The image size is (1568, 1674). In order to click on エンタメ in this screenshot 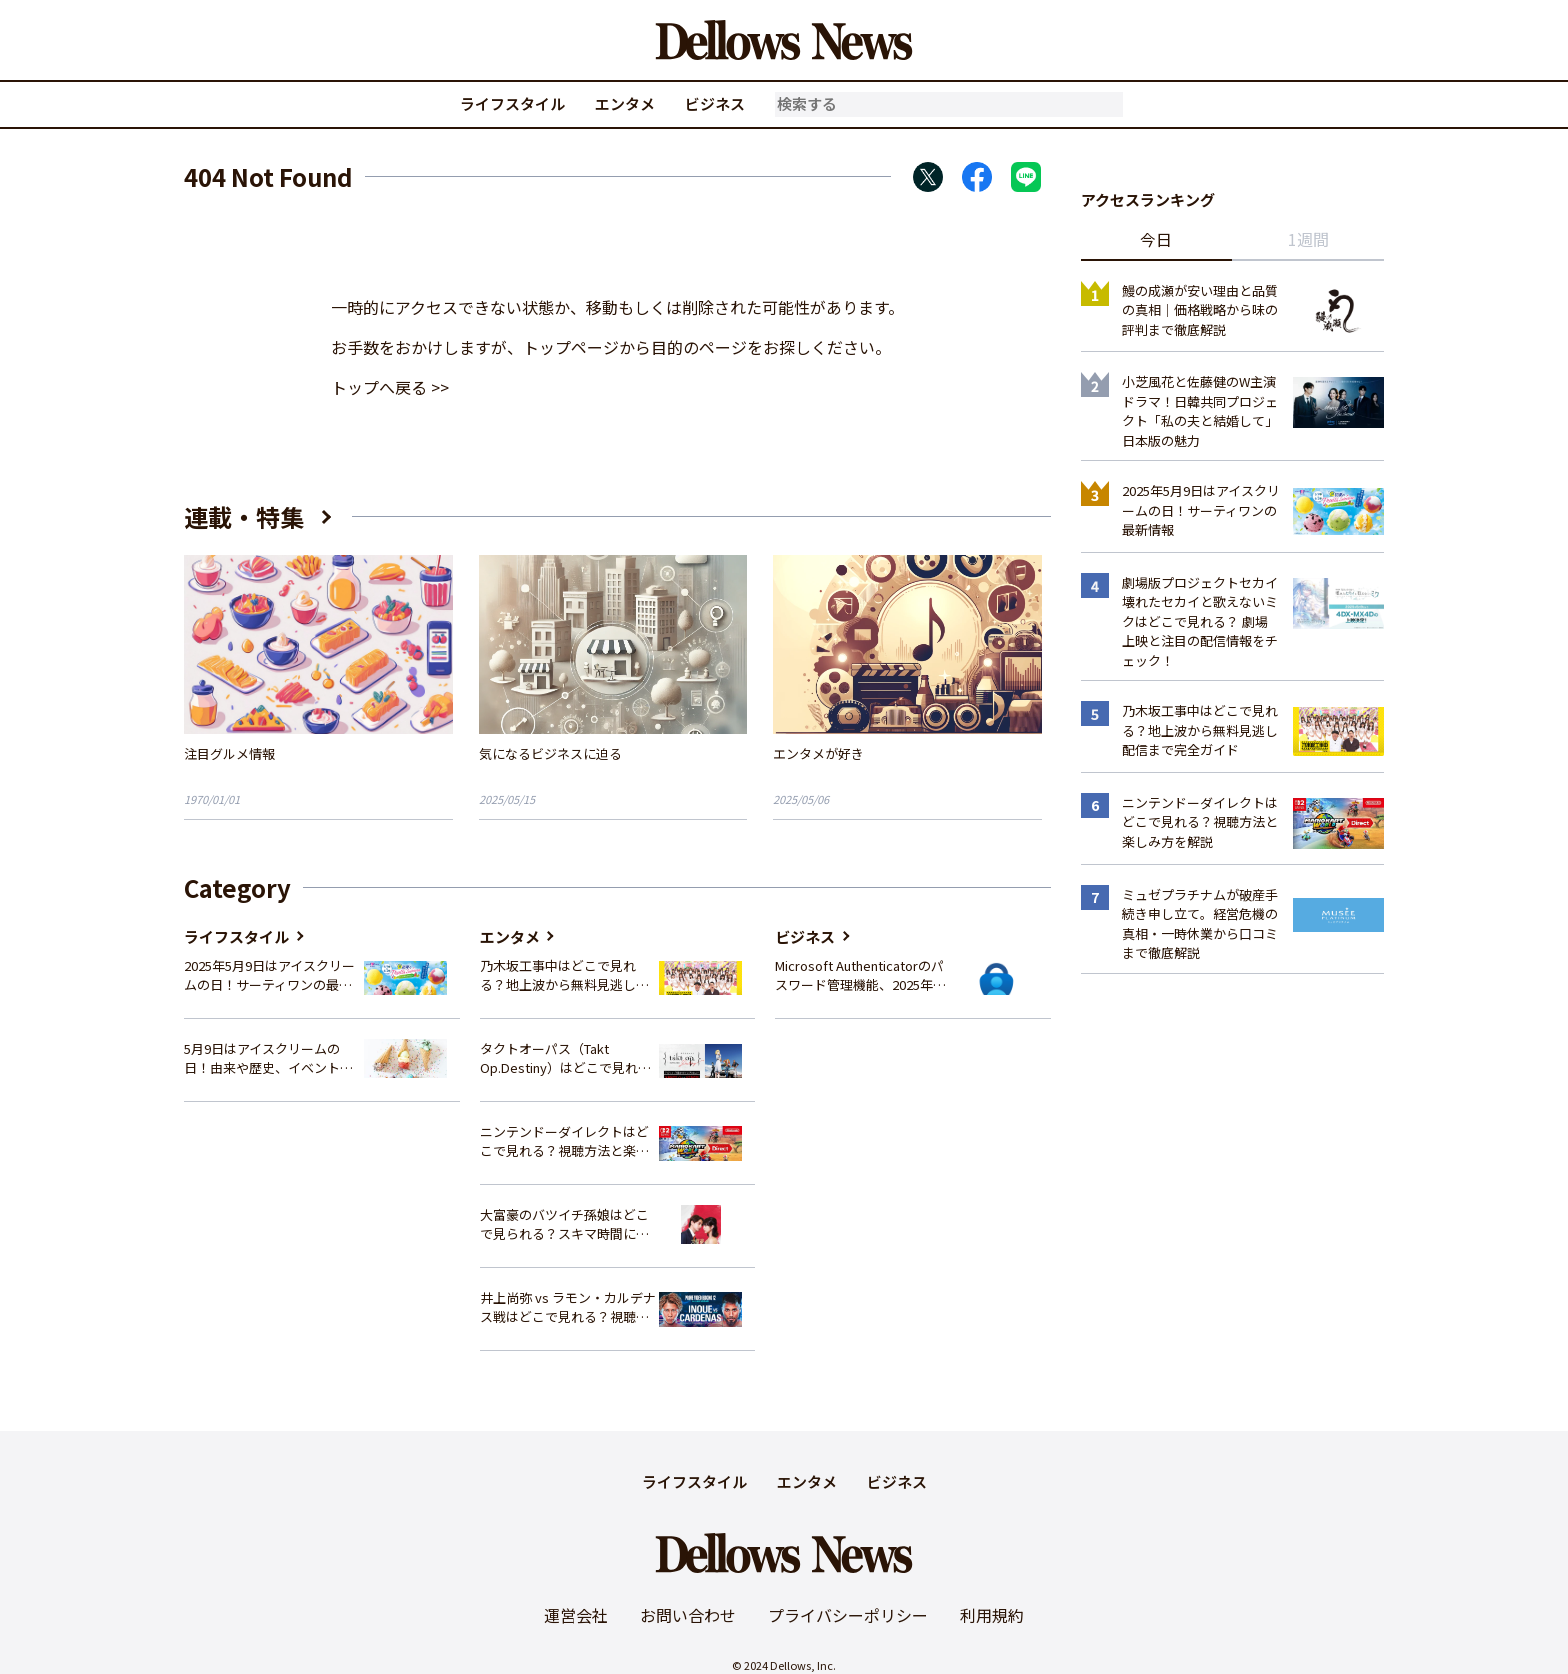, I will do `click(625, 103)`.